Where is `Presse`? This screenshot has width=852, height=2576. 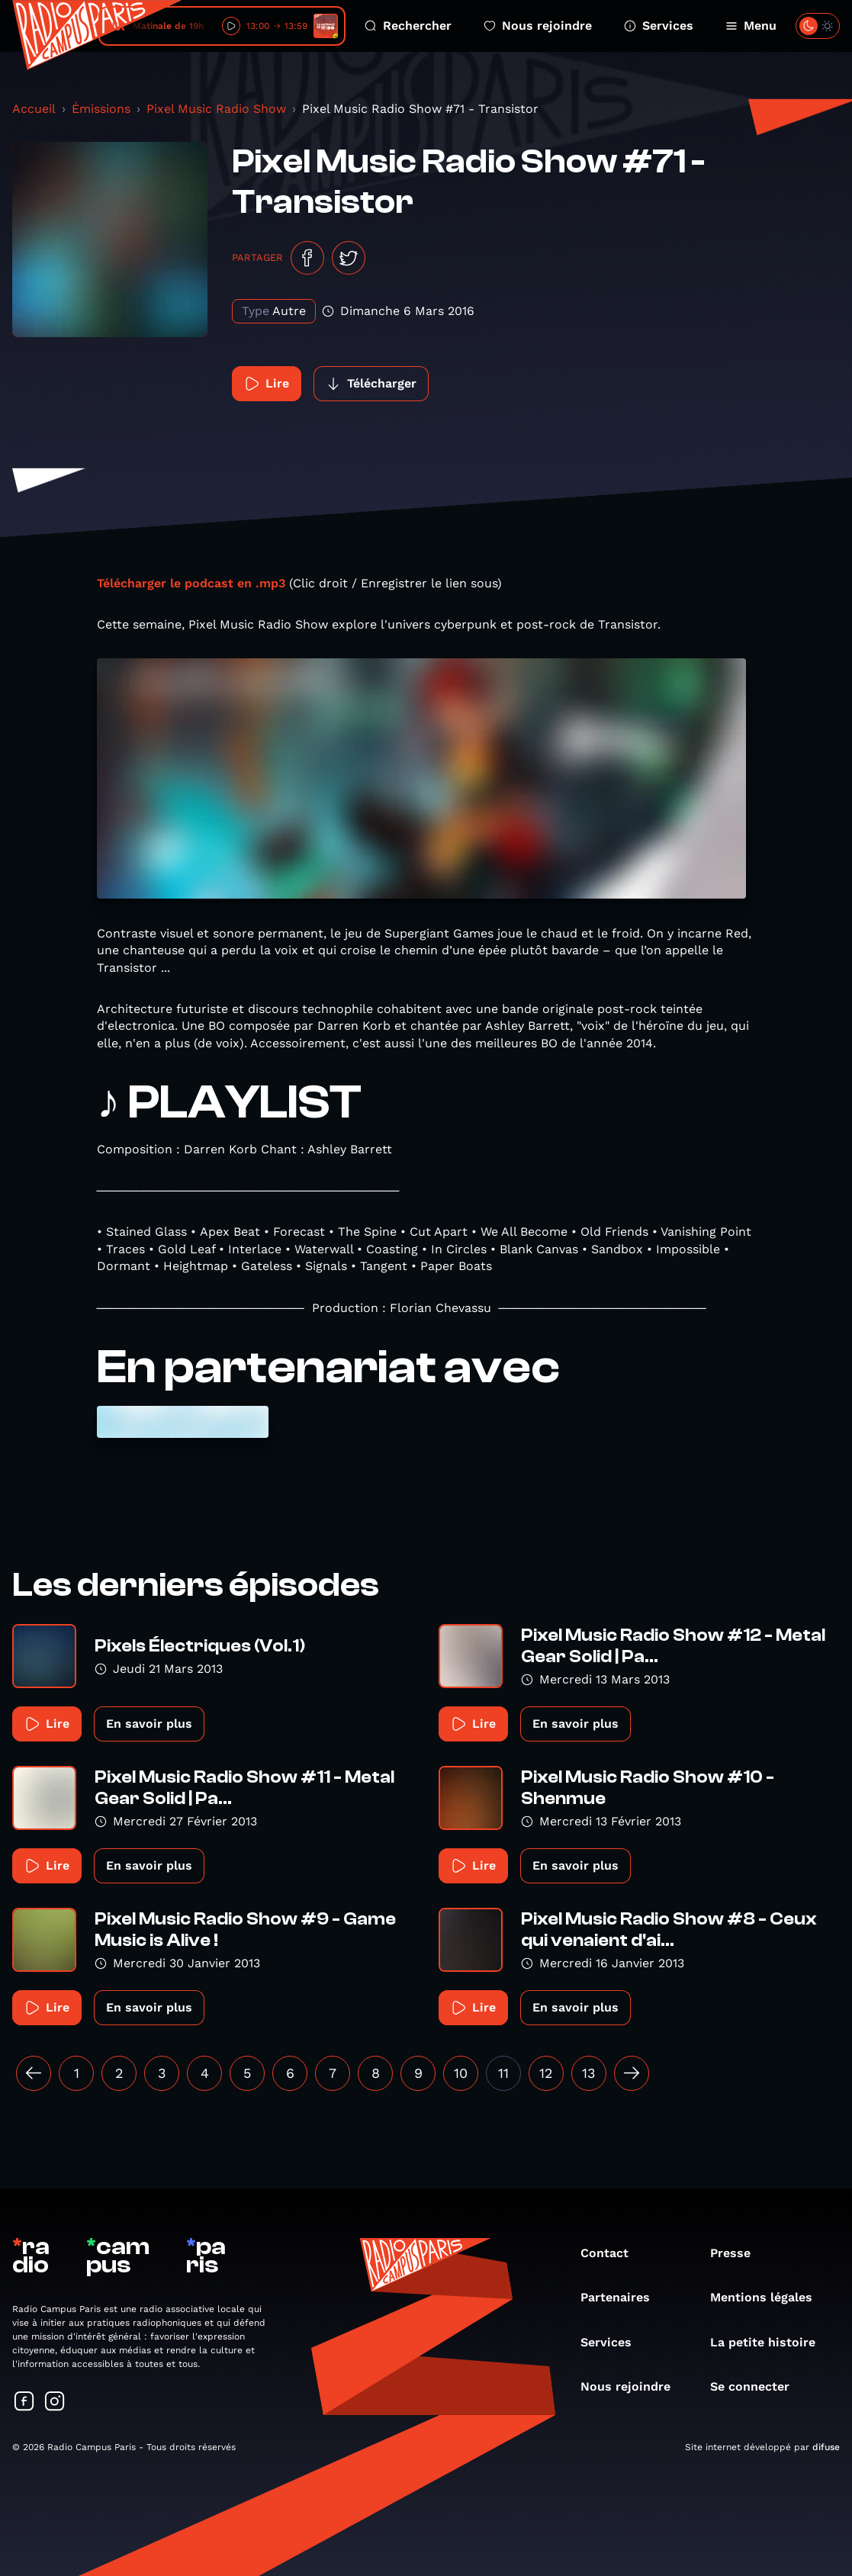
Presse is located at coordinates (738, 2253).